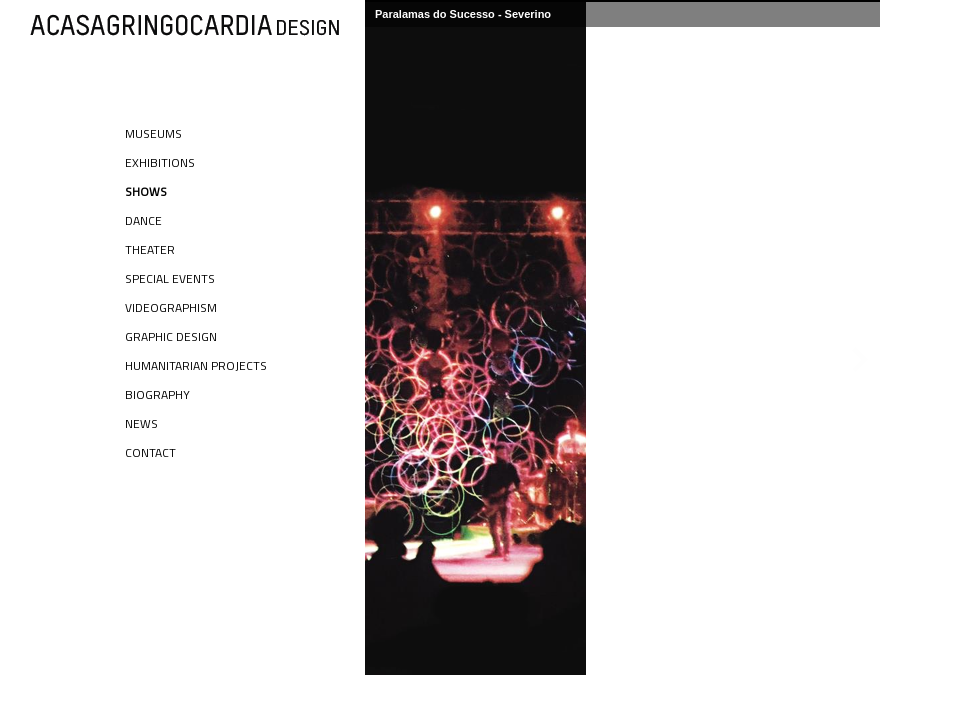  Describe the element at coordinates (146, 191) in the screenshot. I see `Shows` at that location.